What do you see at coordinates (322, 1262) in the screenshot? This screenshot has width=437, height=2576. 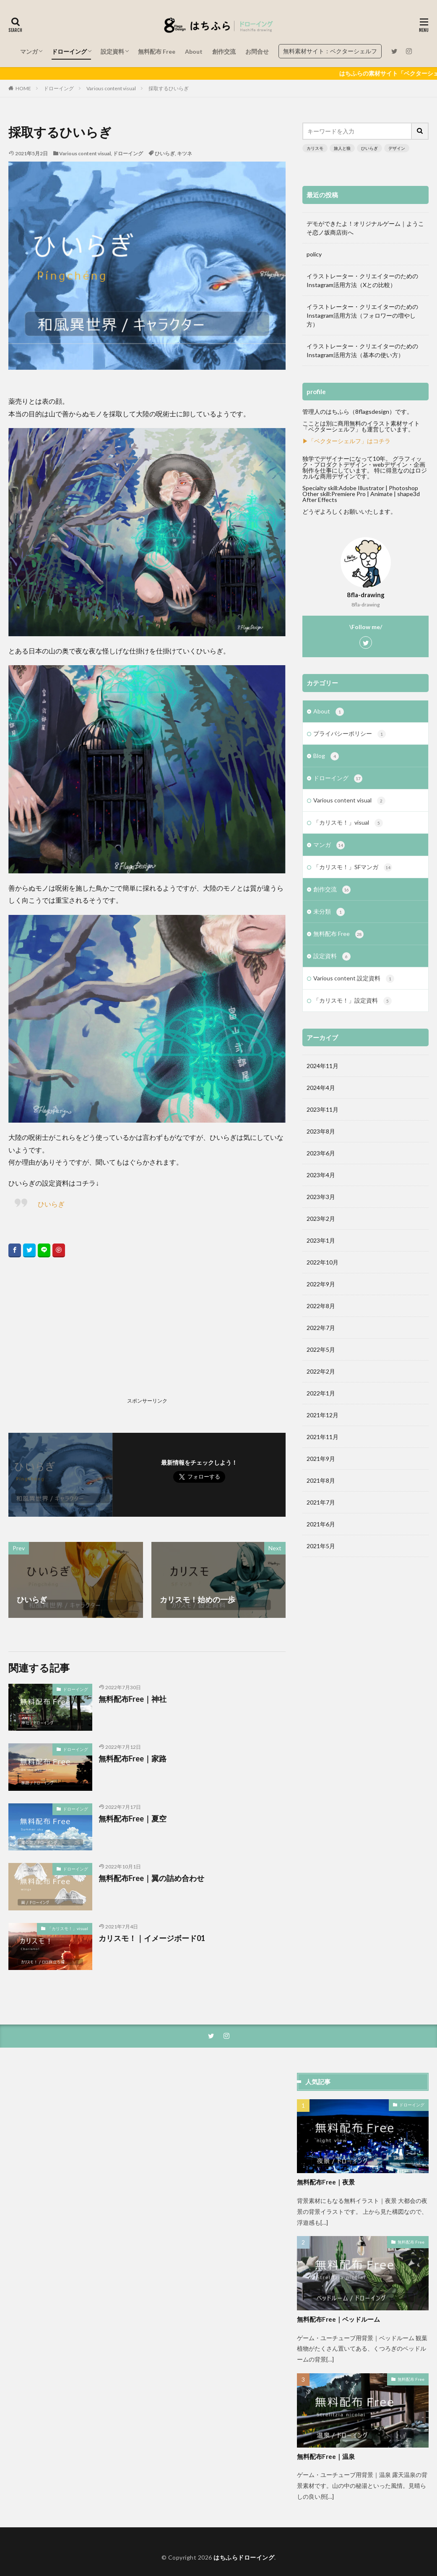 I see `2022年10月` at bounding box center [322, 1262].